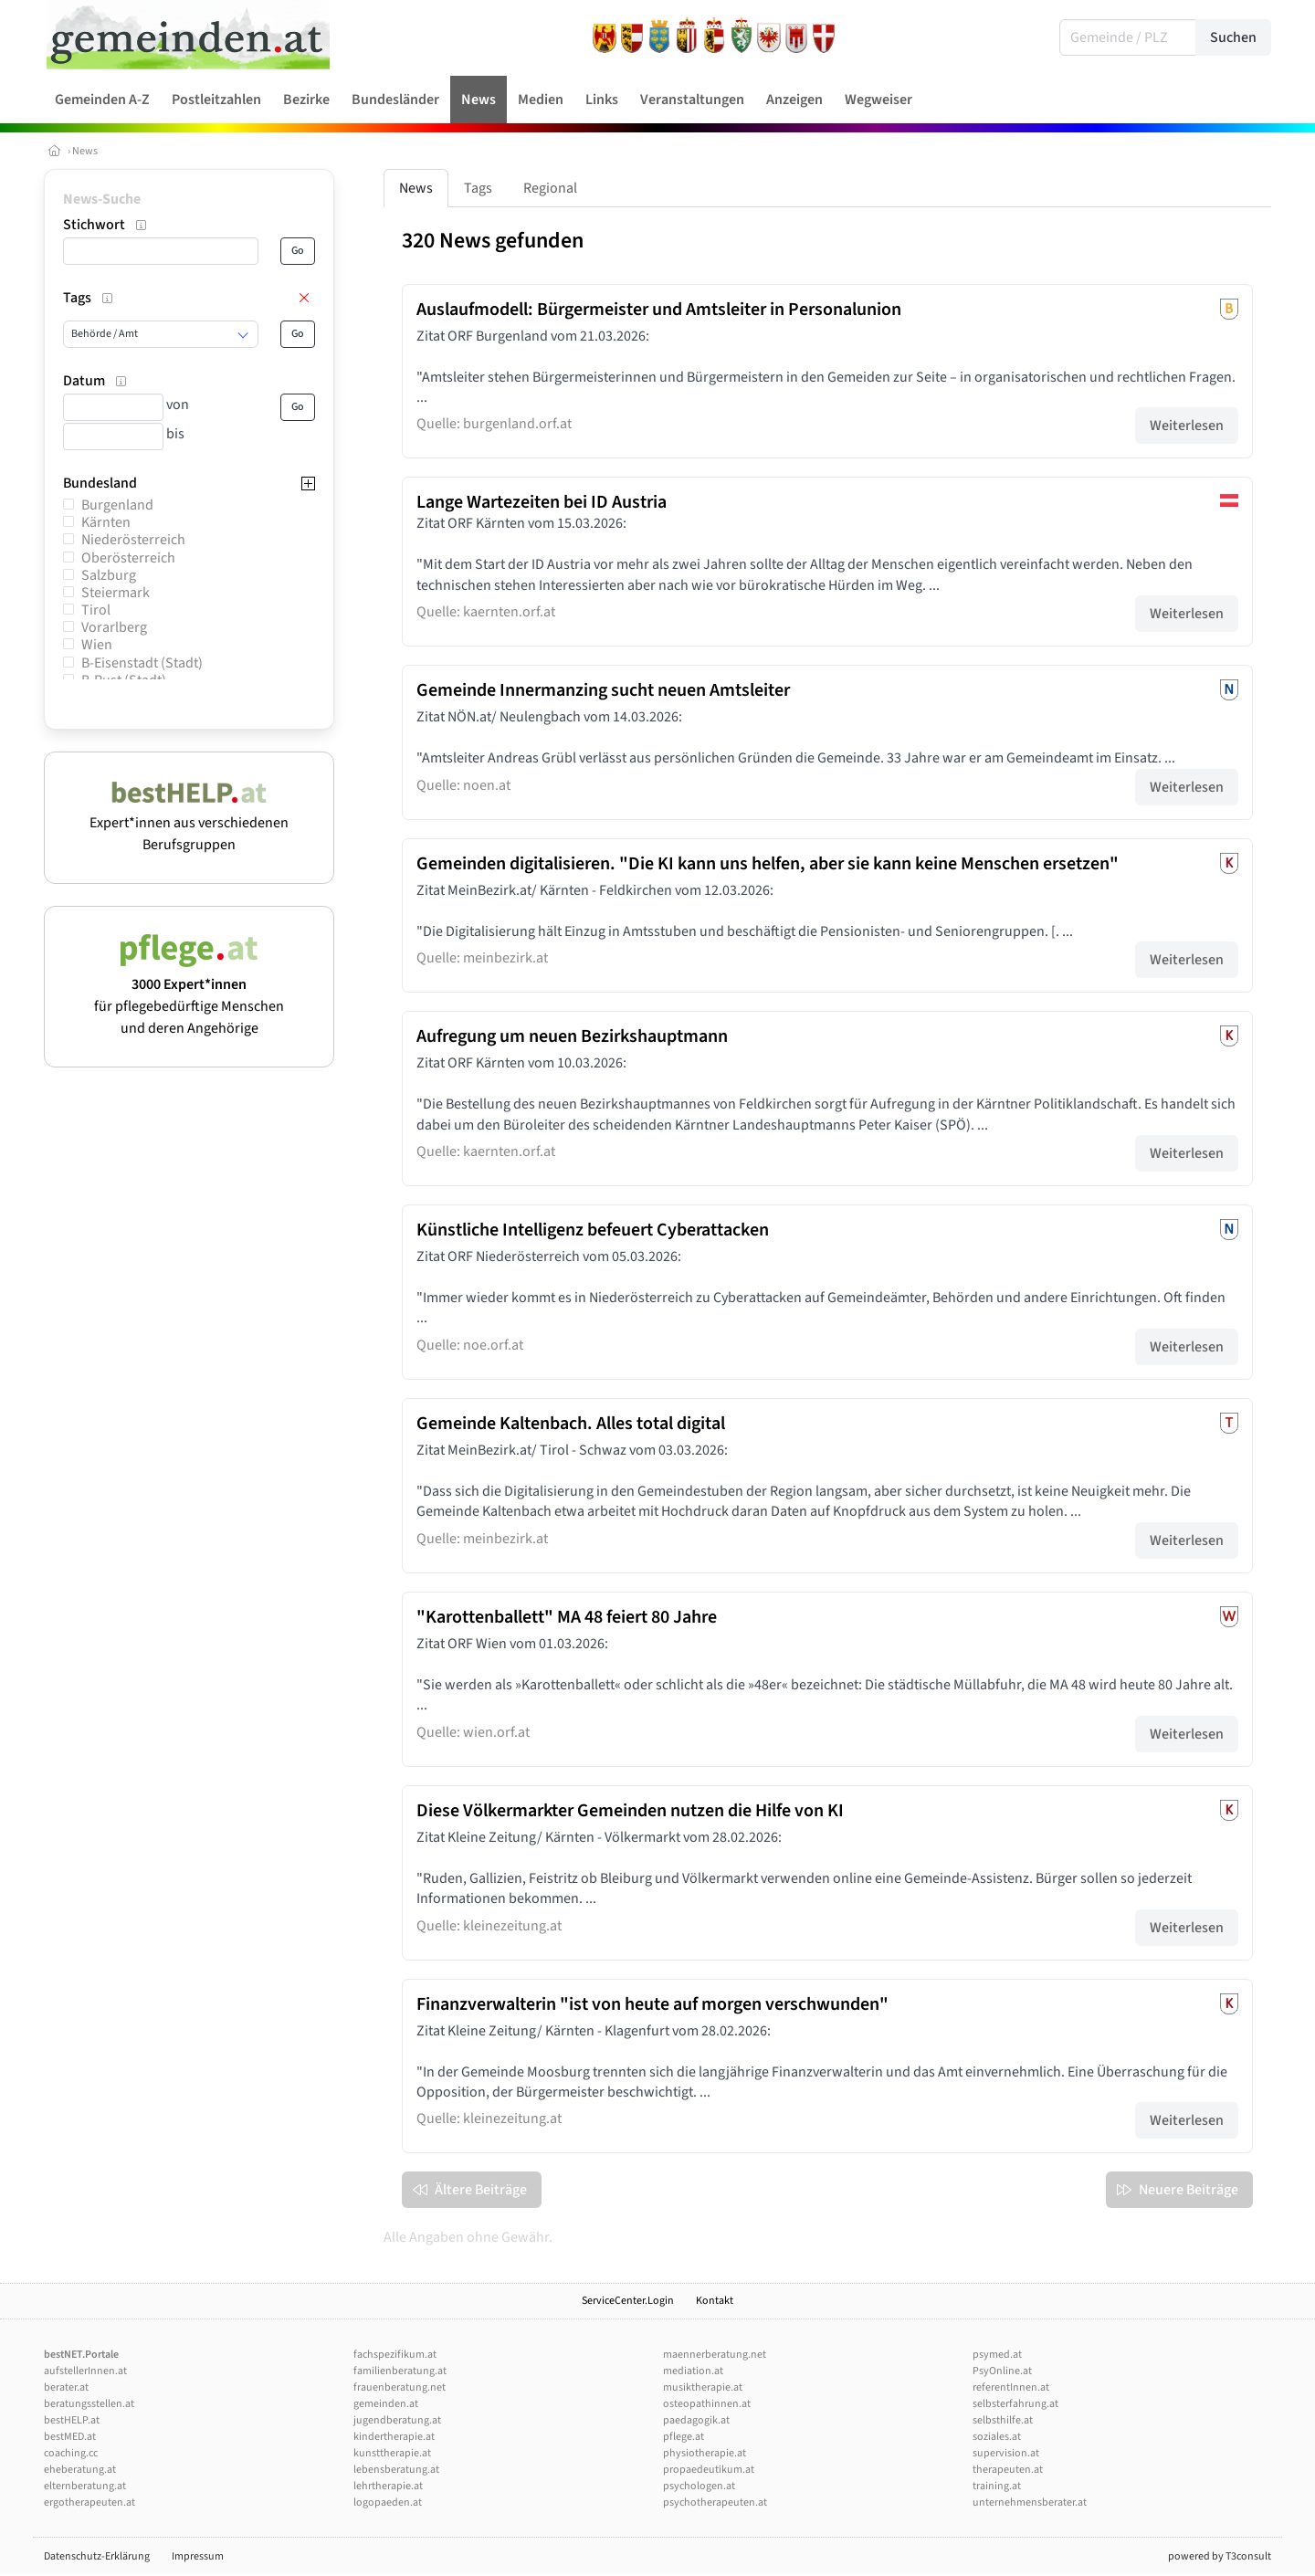 This screenshot has height=2576, width=1315. What do you see at coordinates (1006, 2453) in the screenshot?
I see `supervision.at` at bounding box center [1006, 2453].